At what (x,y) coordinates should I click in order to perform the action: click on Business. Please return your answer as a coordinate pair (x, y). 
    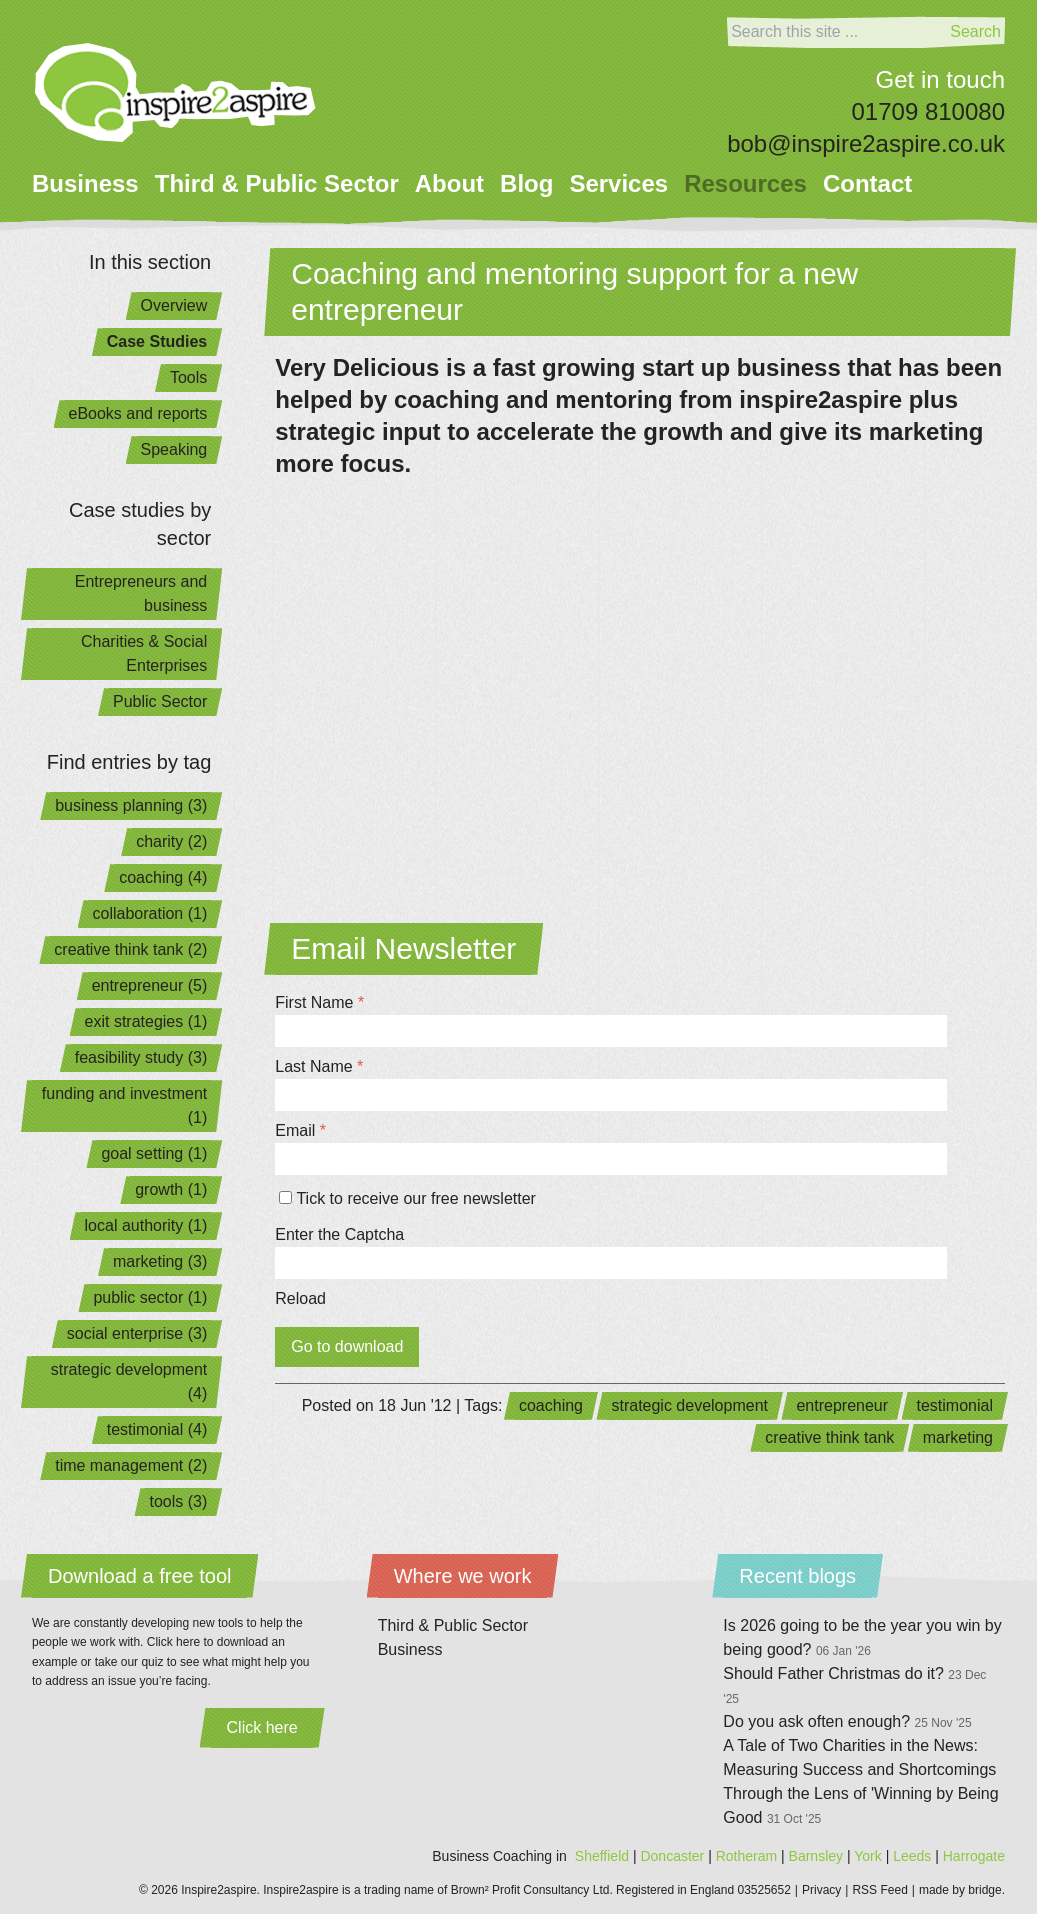
    Looking at the image, I should click on (85, 183).